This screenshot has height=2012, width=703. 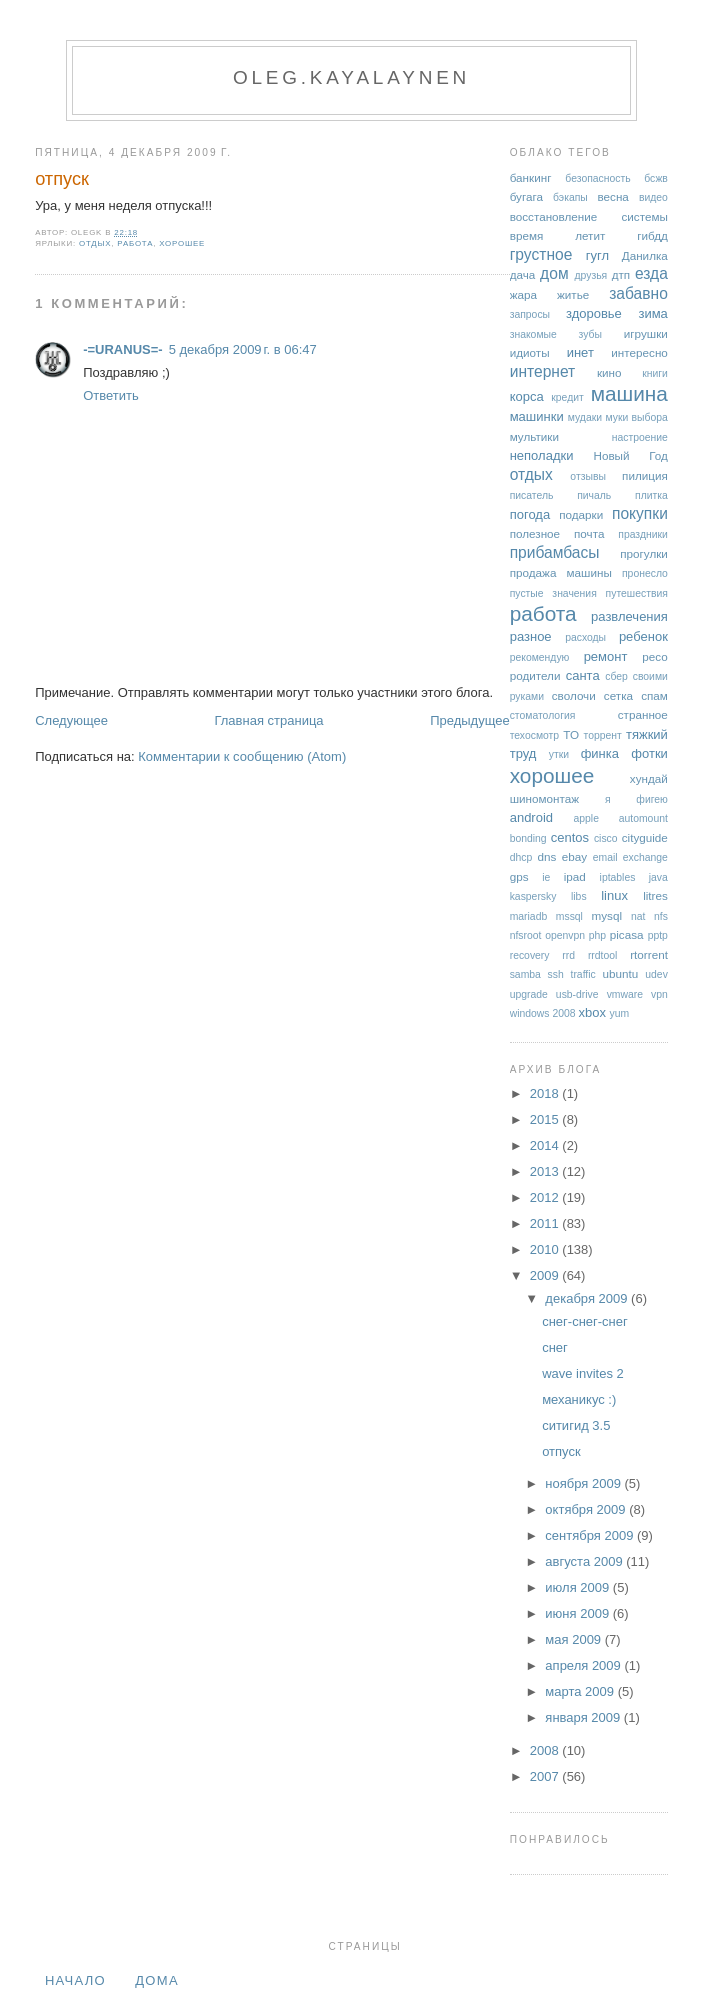 I want to click on снег-снег-снег, so click(x=585, y=1321).